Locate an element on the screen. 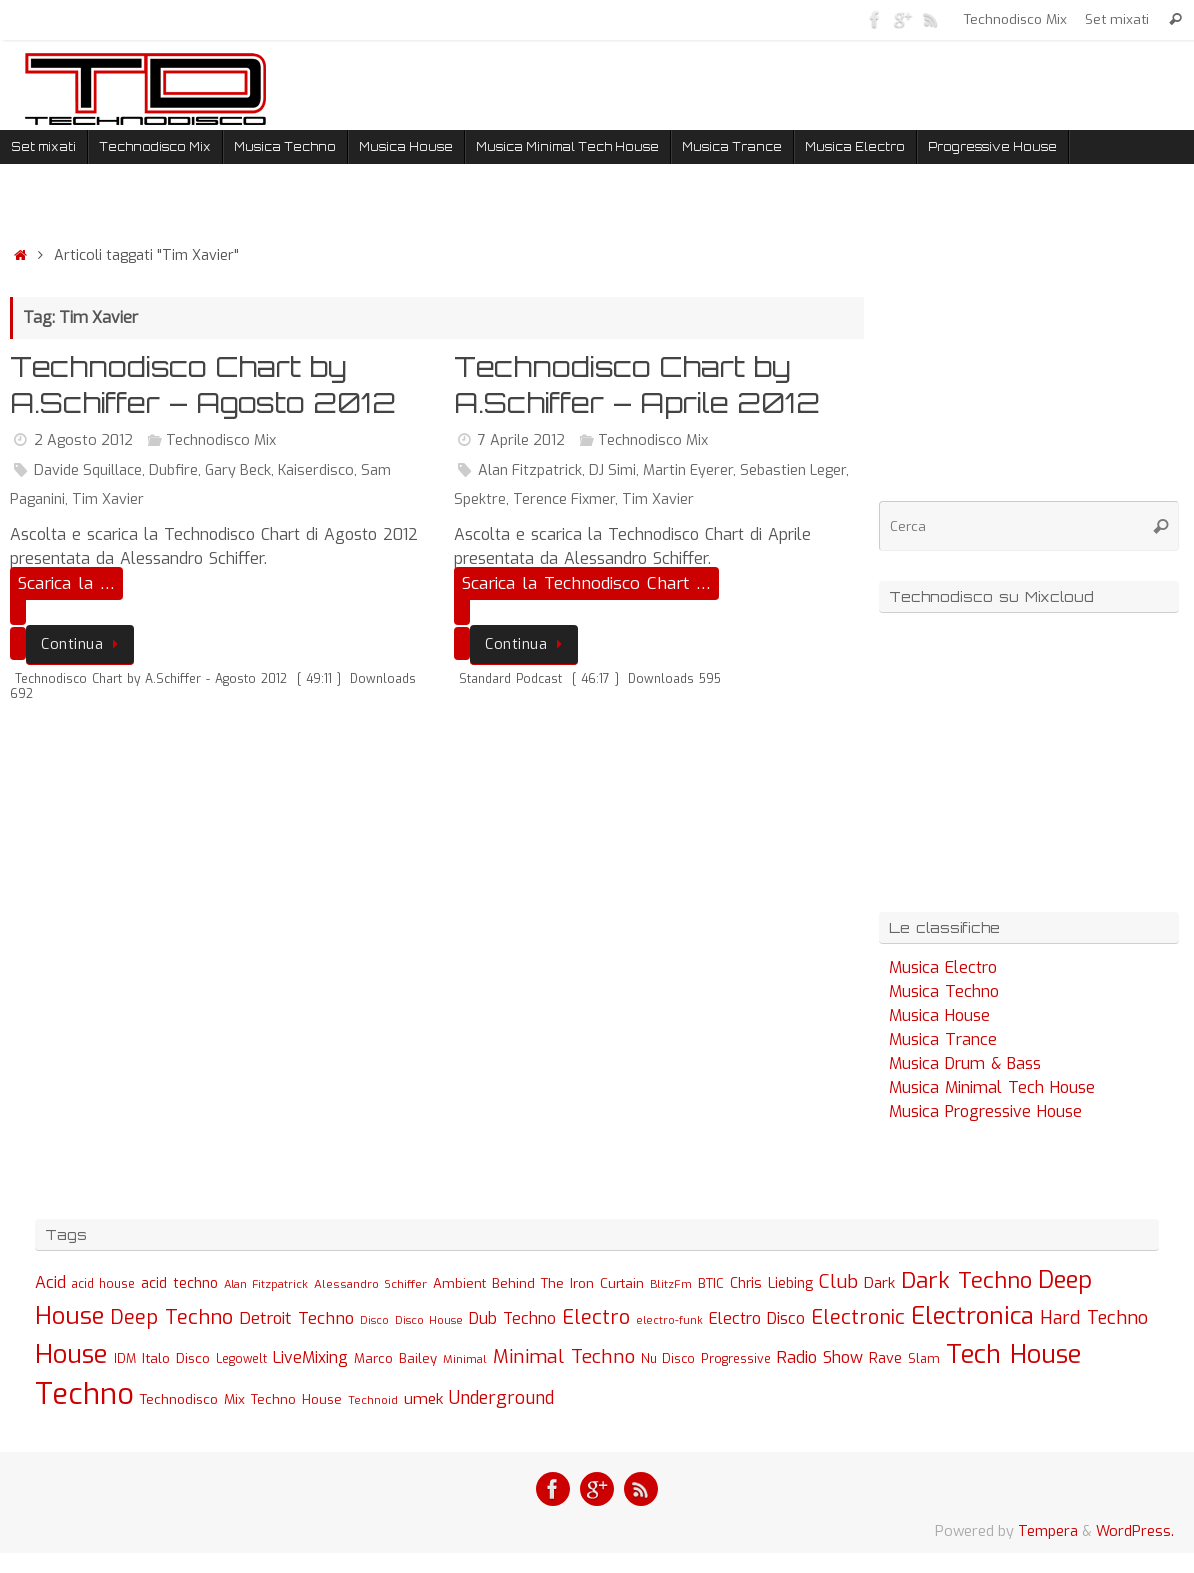 The height and width of the screenshot is (1573, 1194). Gary Beck is located at coordinates (238, 470).